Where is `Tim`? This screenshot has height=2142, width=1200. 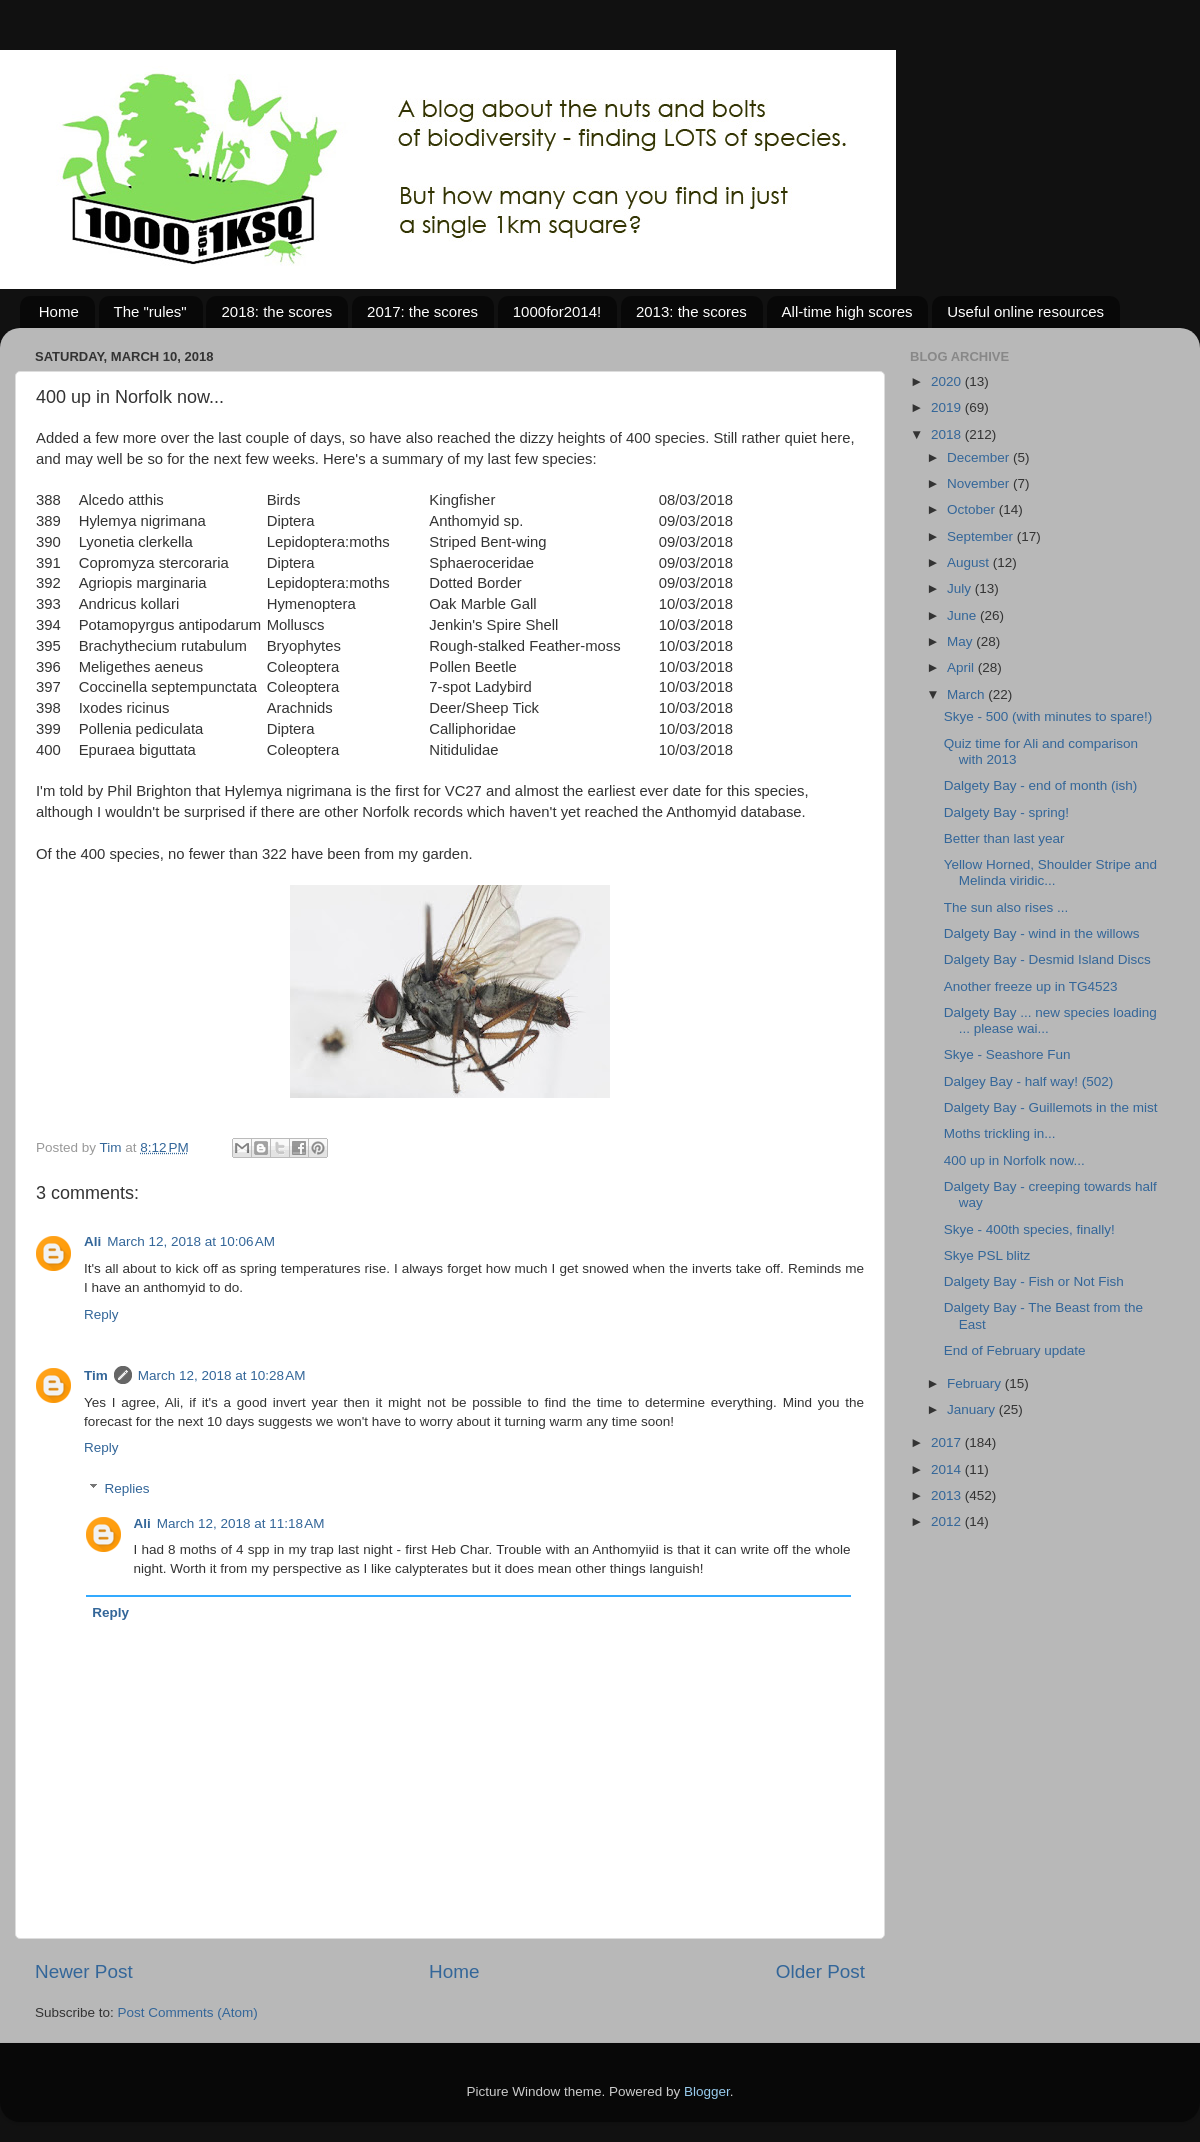 Tim is located at coordinates (96, 1375).